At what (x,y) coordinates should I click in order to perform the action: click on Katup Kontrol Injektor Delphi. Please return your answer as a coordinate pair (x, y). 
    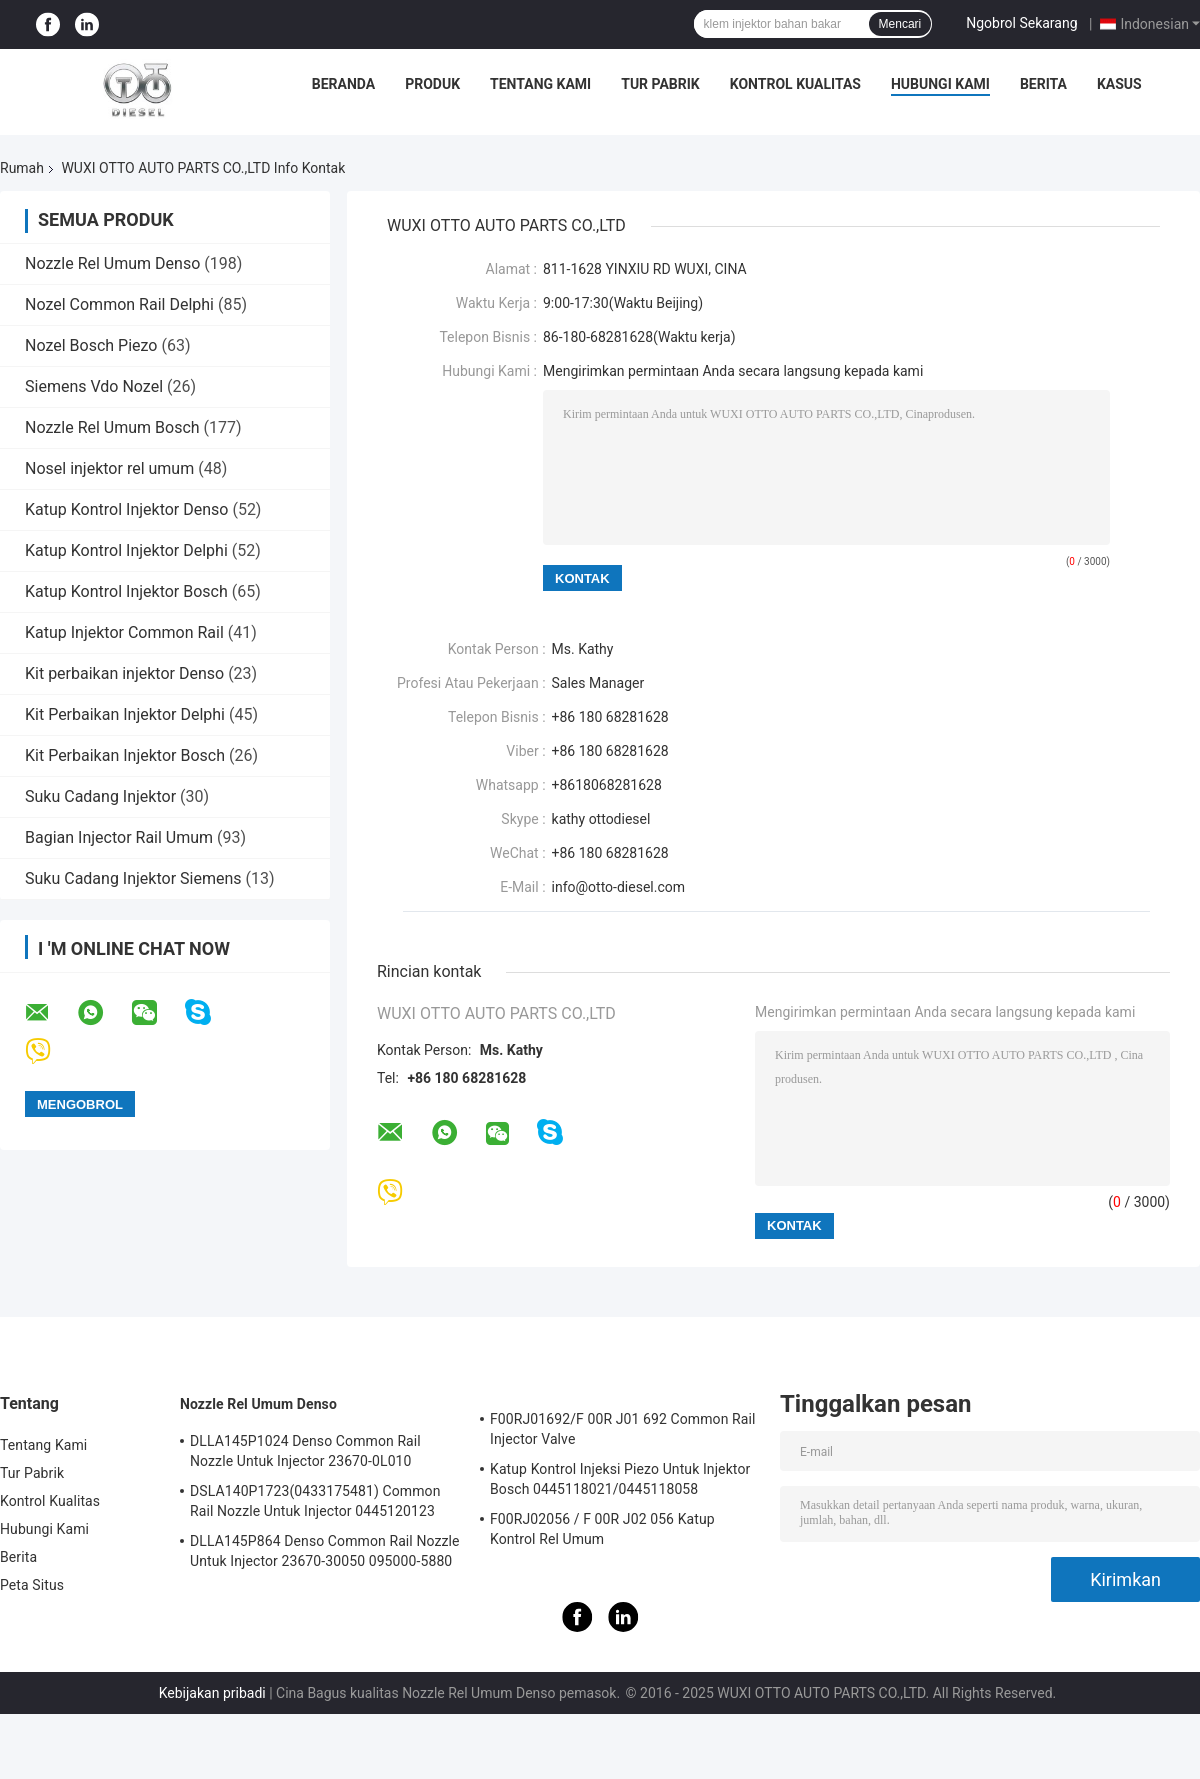
    Looking at the image, I should click on (126, 550).